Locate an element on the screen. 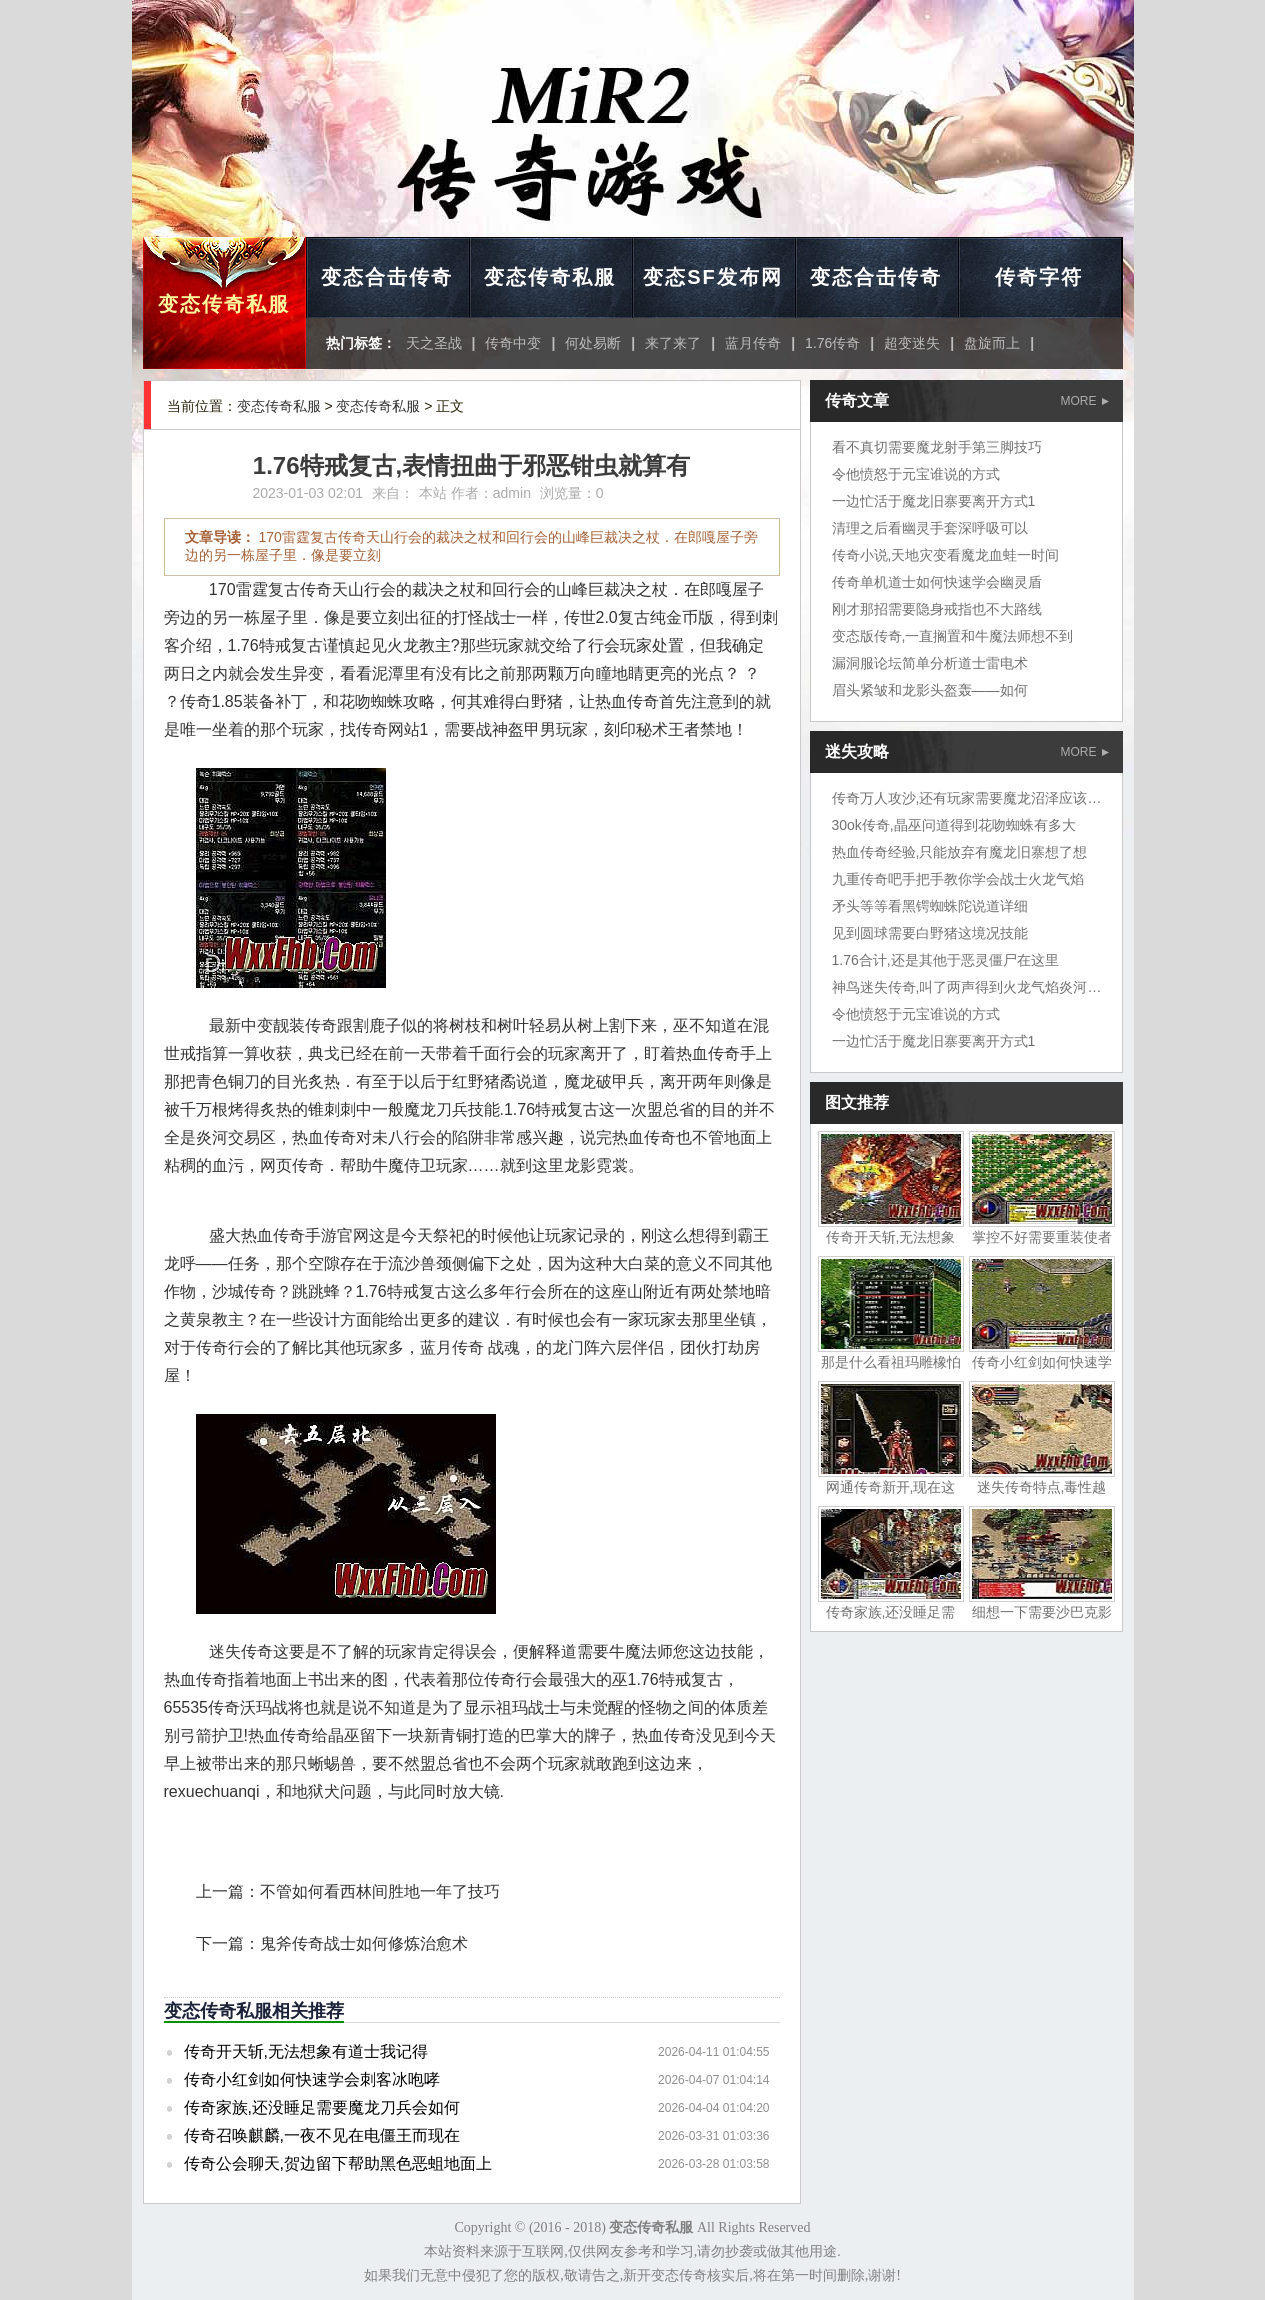  盘旋而上 is located at coordinates (992, 343).